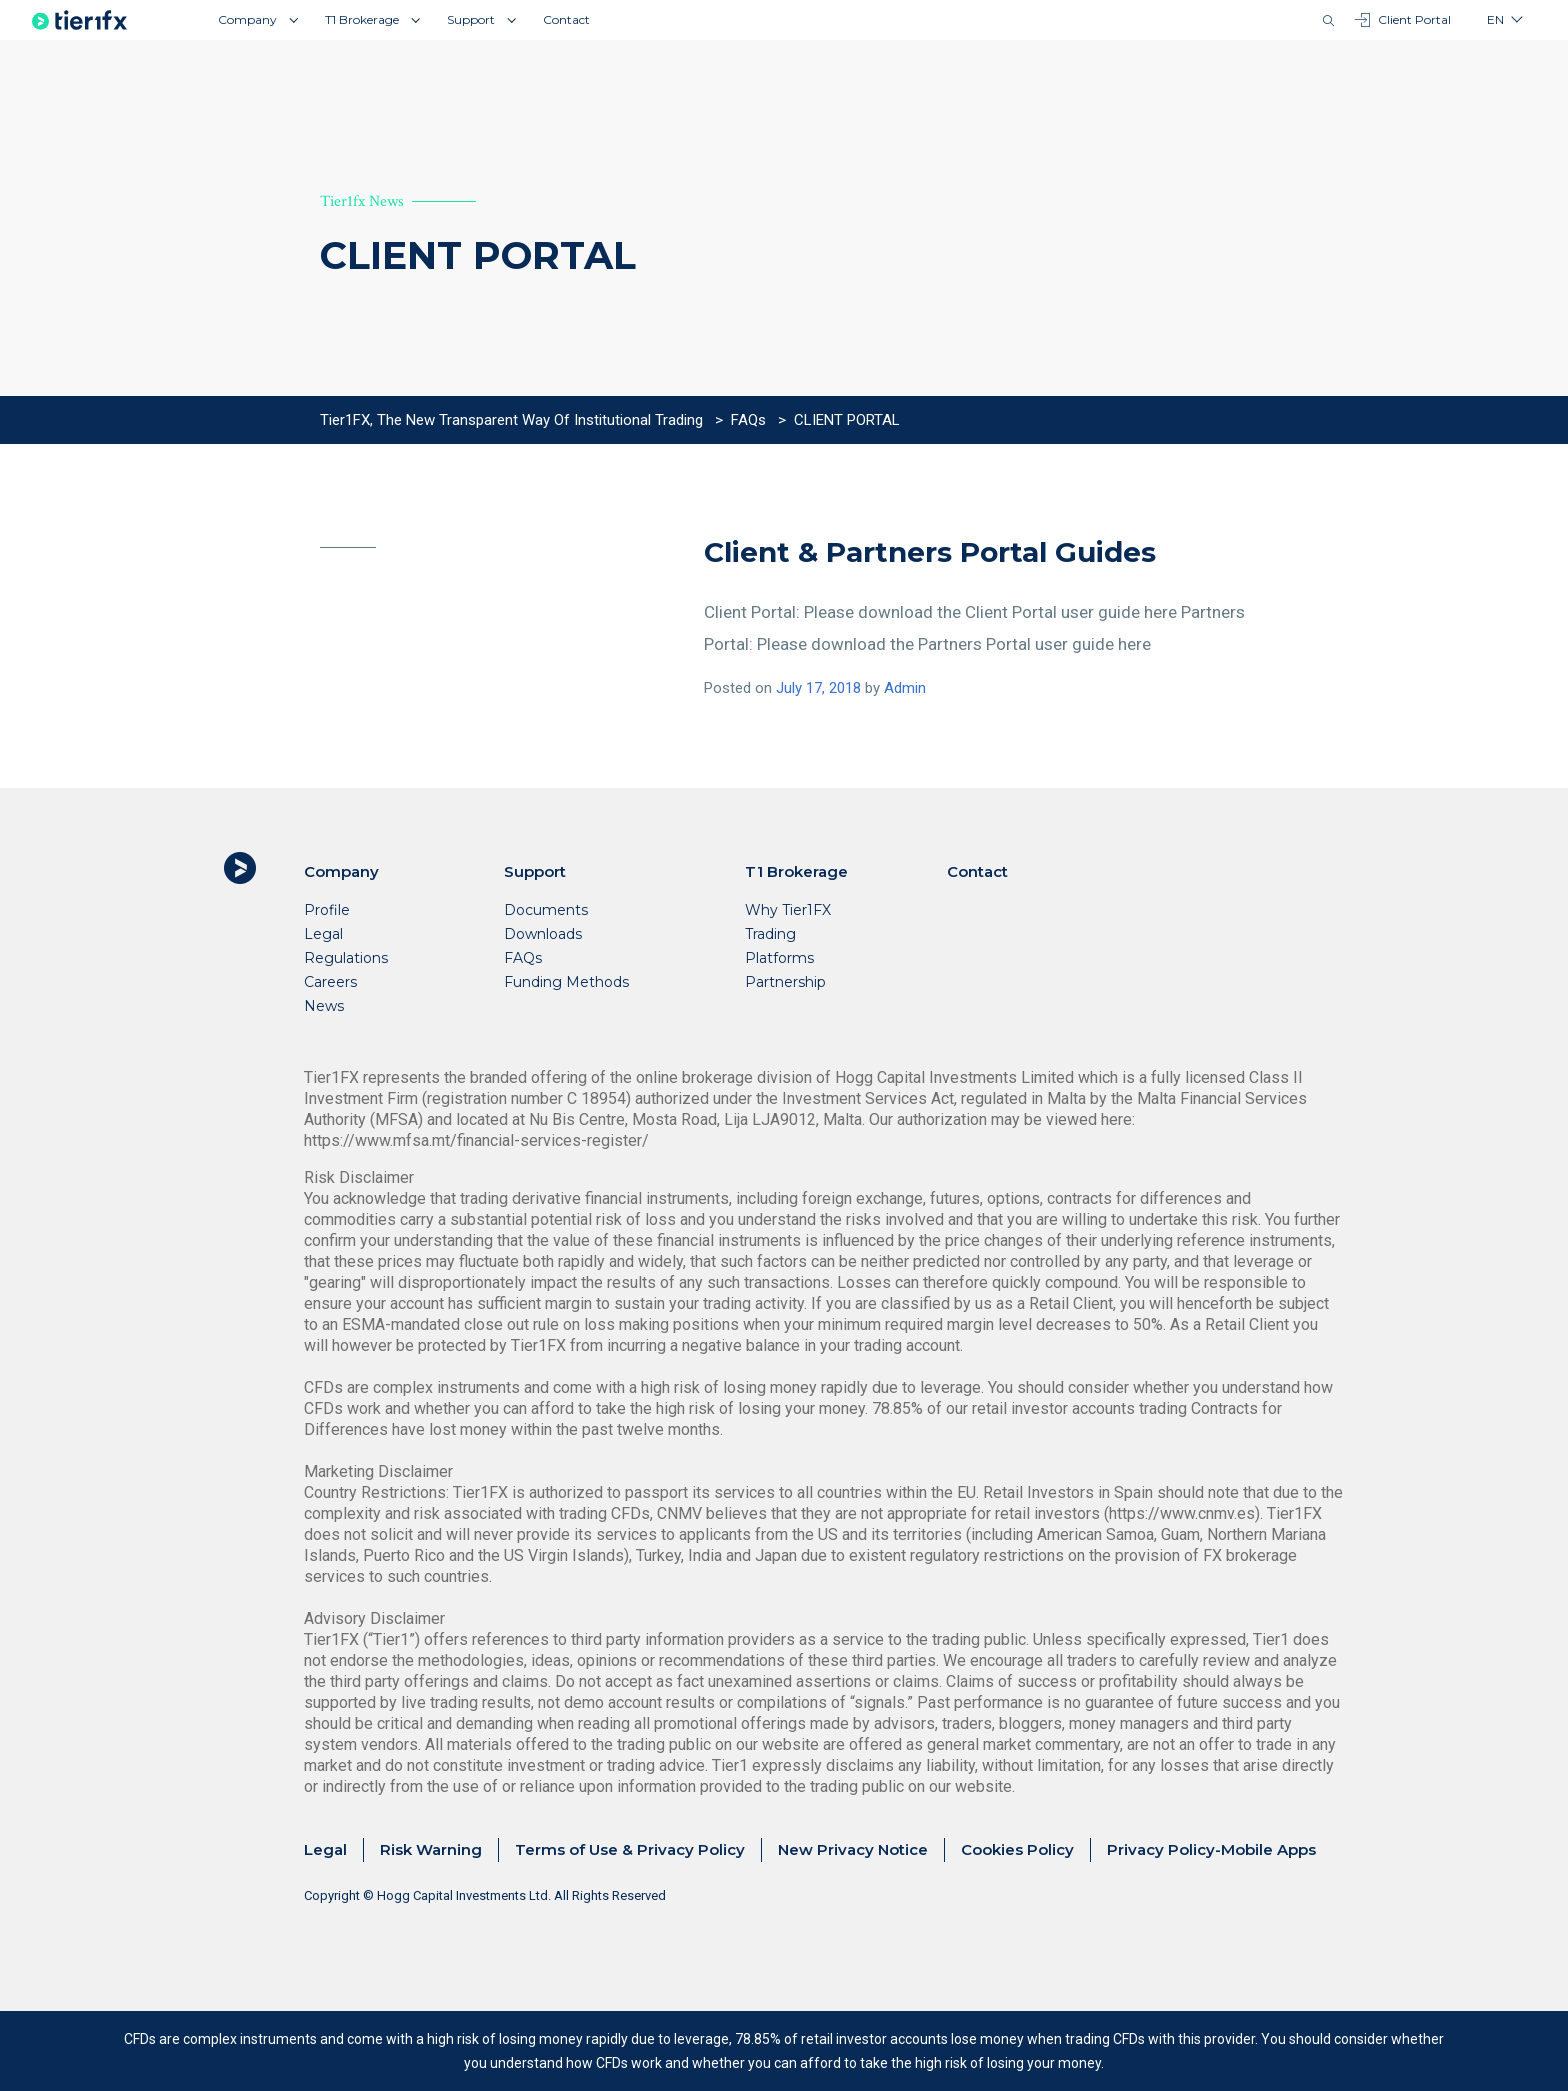  Describe the element at coordinates (788, 910) in the screenshot. I see `Why Tier1FX` at that location.